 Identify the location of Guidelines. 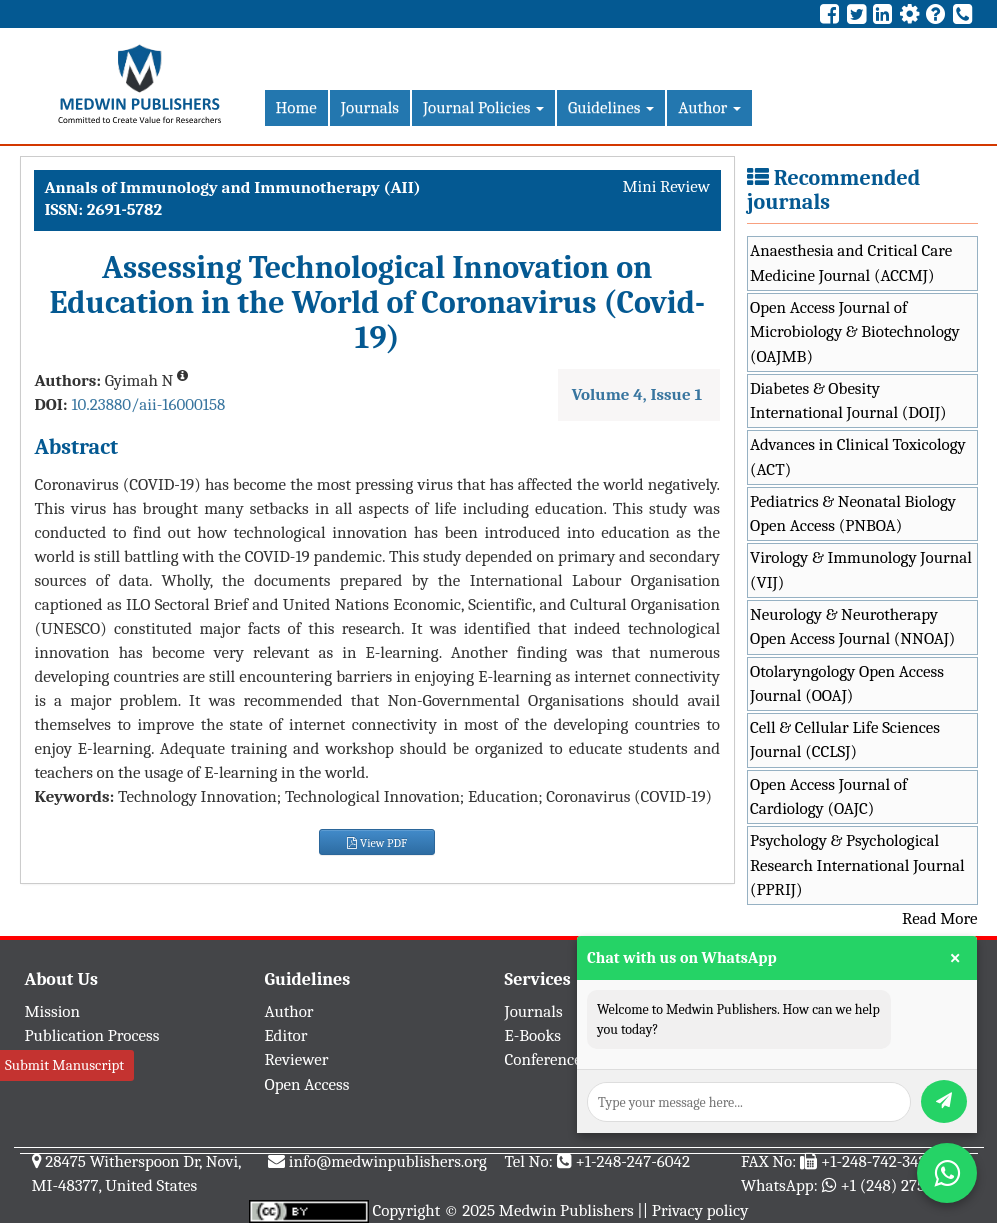
(611, 107).